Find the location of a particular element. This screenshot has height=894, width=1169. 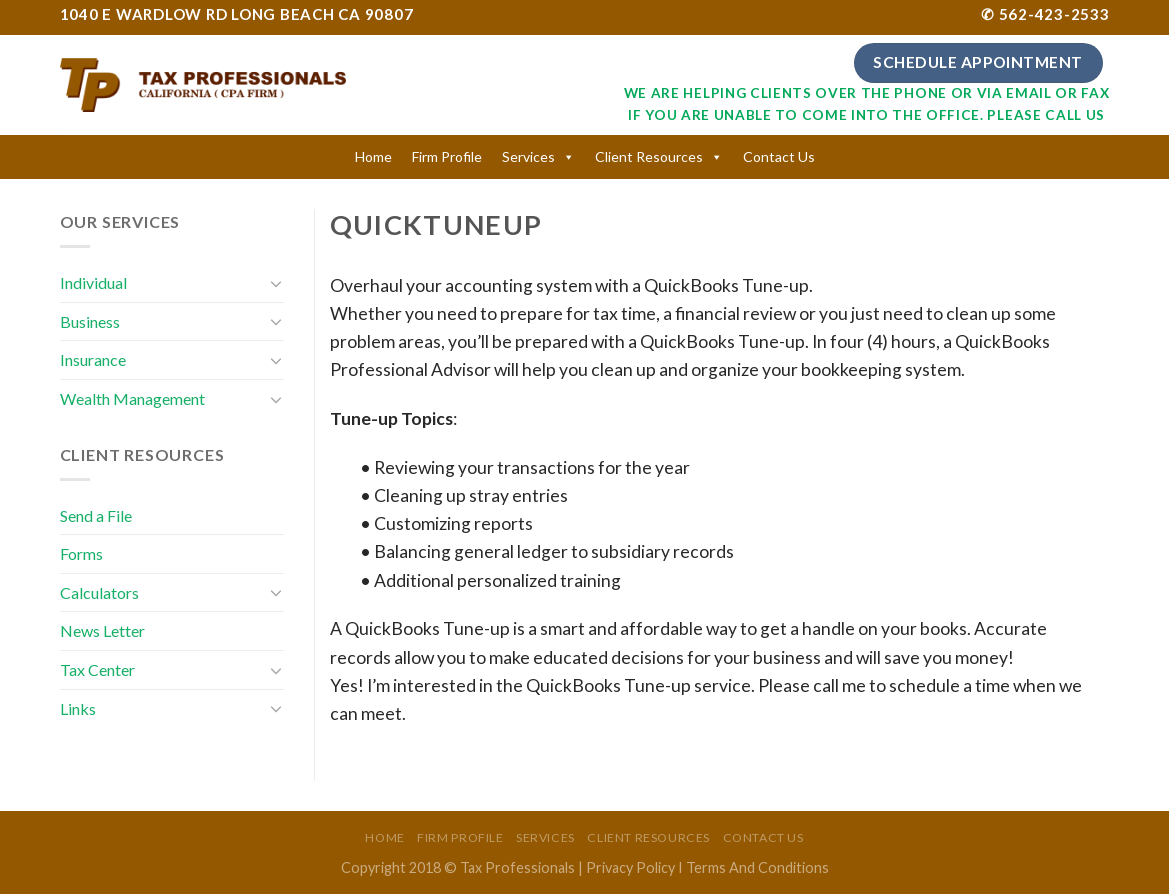

Send a File is located at coordinates (96, 515).